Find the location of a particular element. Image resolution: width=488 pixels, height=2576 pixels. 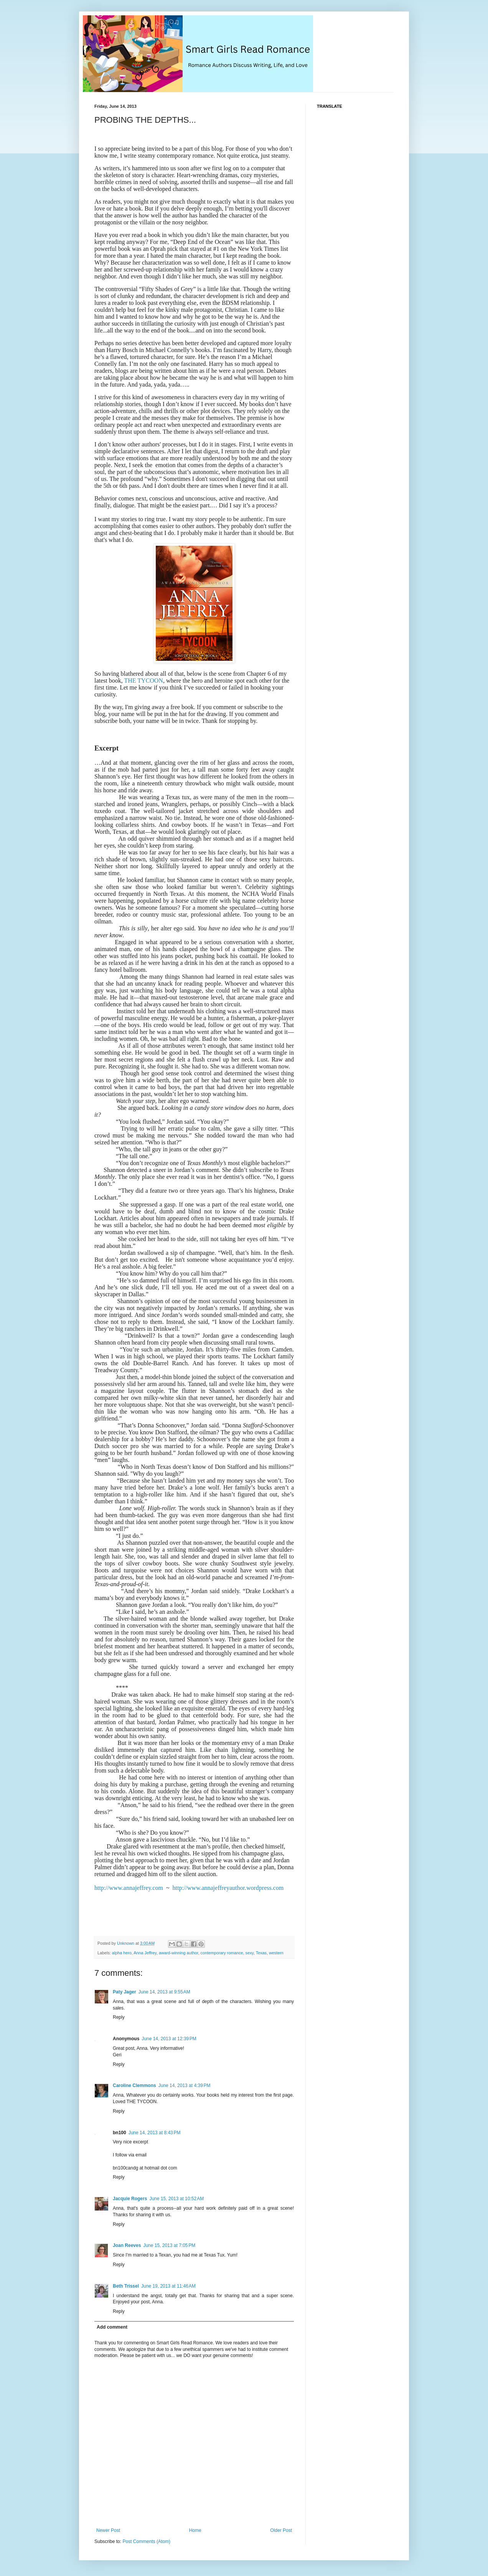

Post Comments (Atom) is located at coordinates (146, 2541).